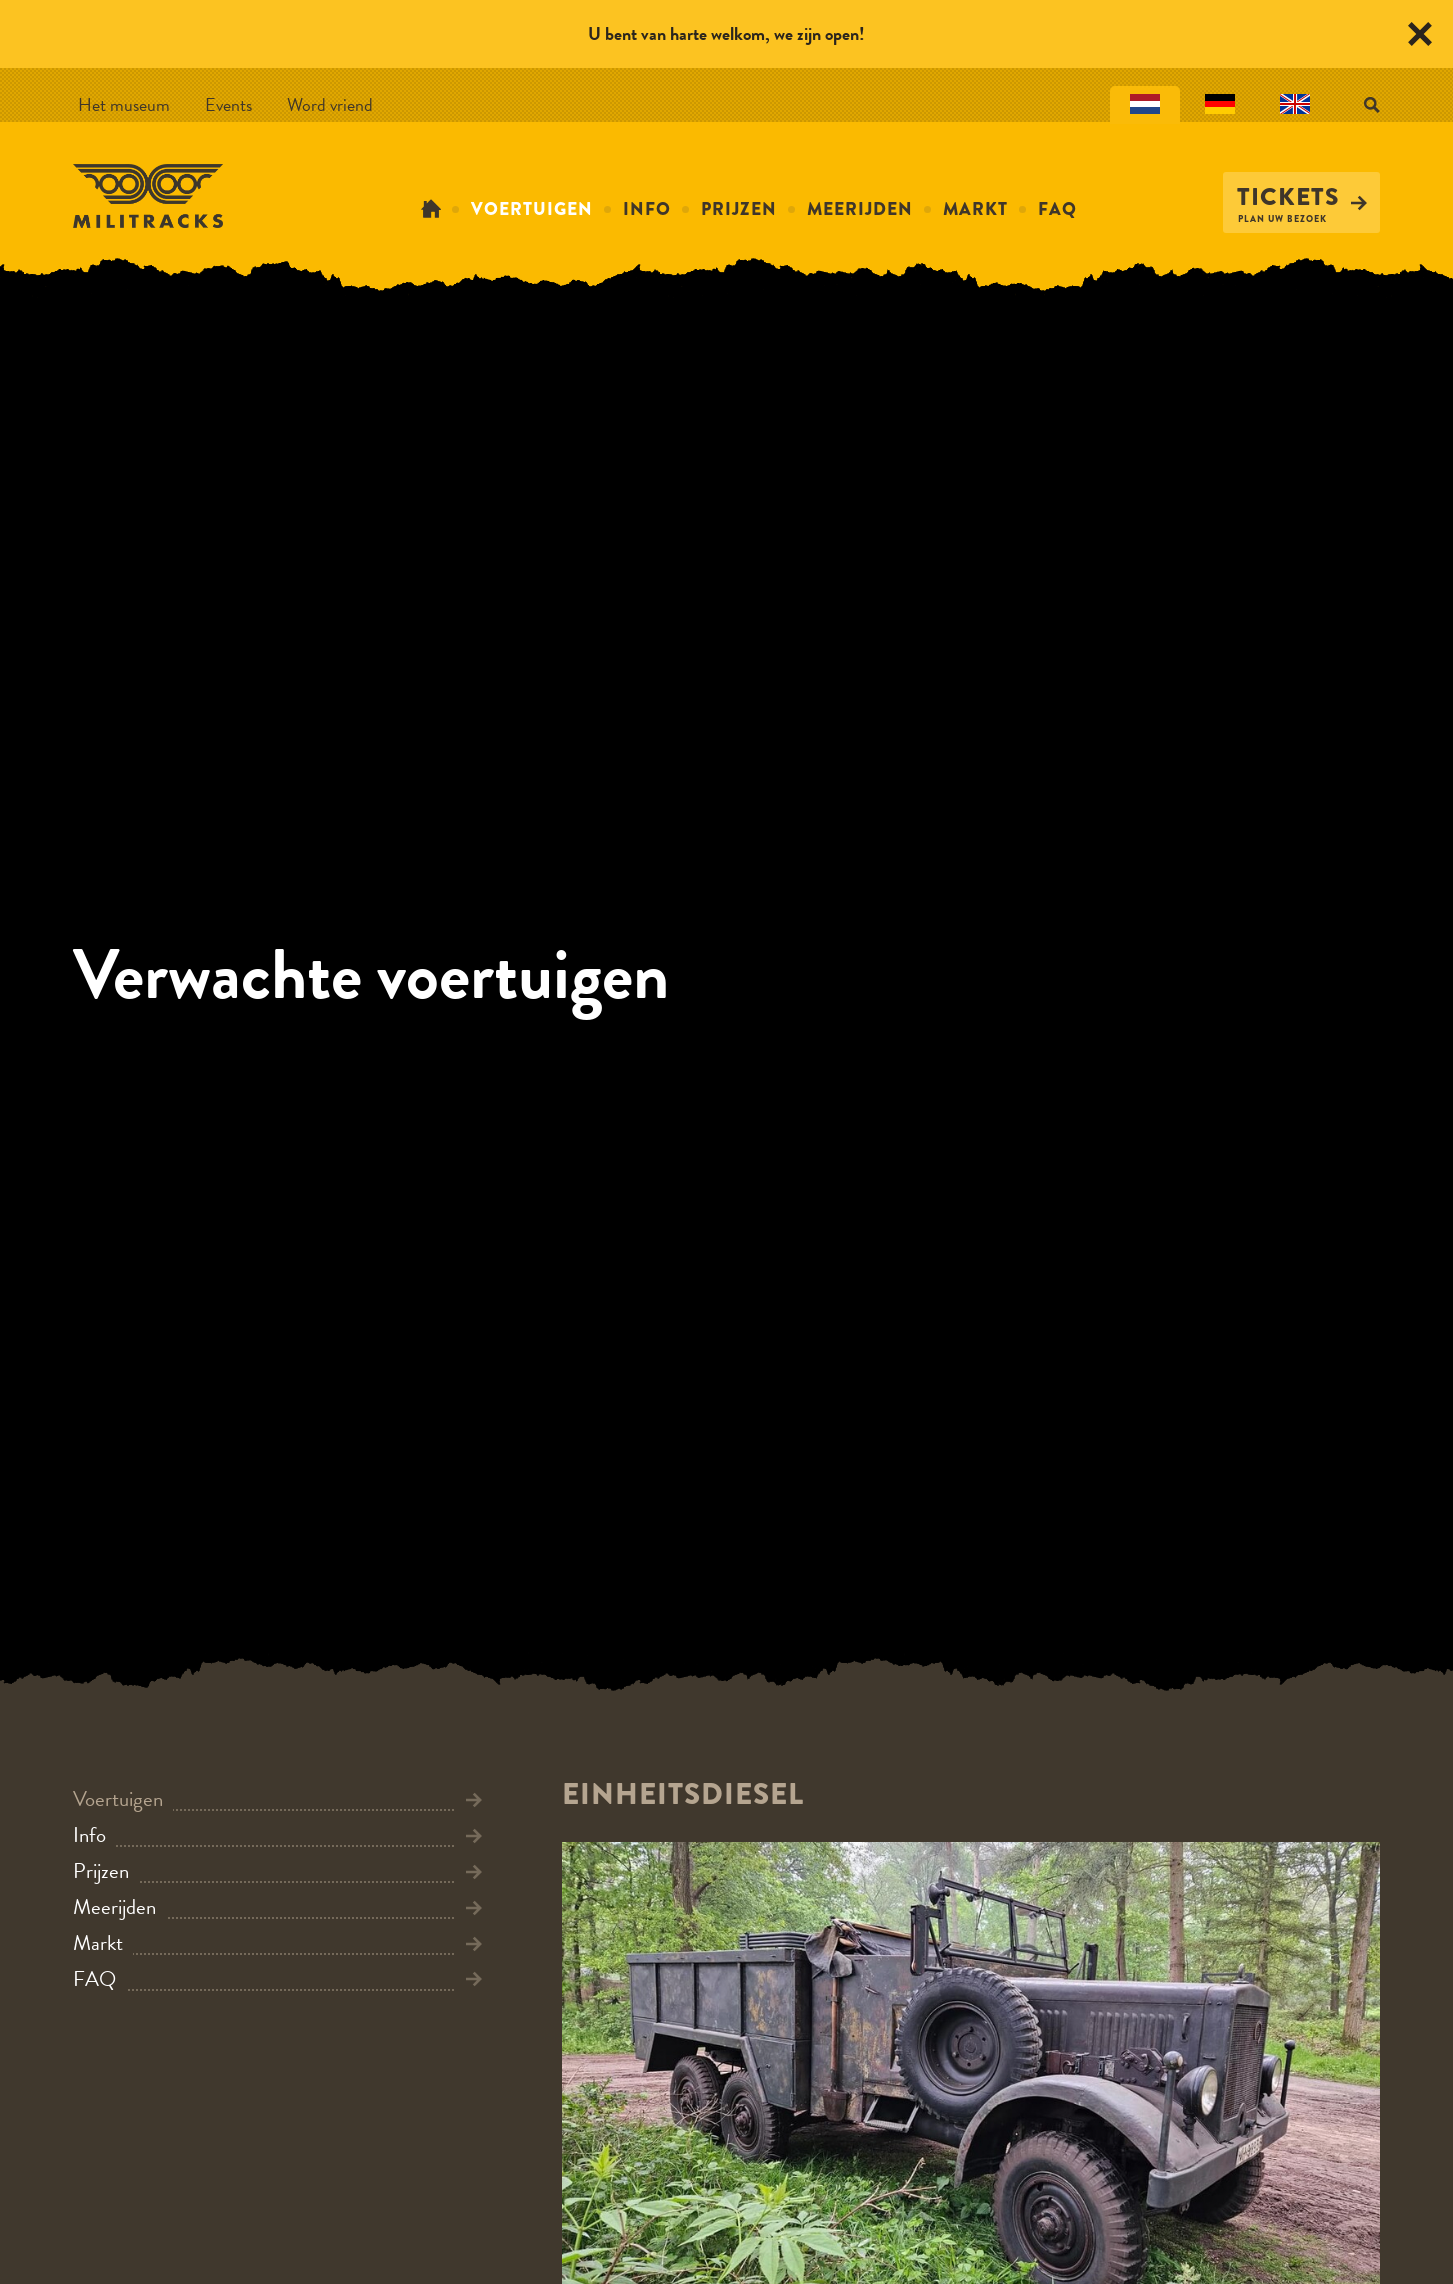 The height and width of the screenshot is (2284, 1453). What do you see at coordinates (228, 104) in the screenshot?
I see `Events` at bounding box center [228, 104].